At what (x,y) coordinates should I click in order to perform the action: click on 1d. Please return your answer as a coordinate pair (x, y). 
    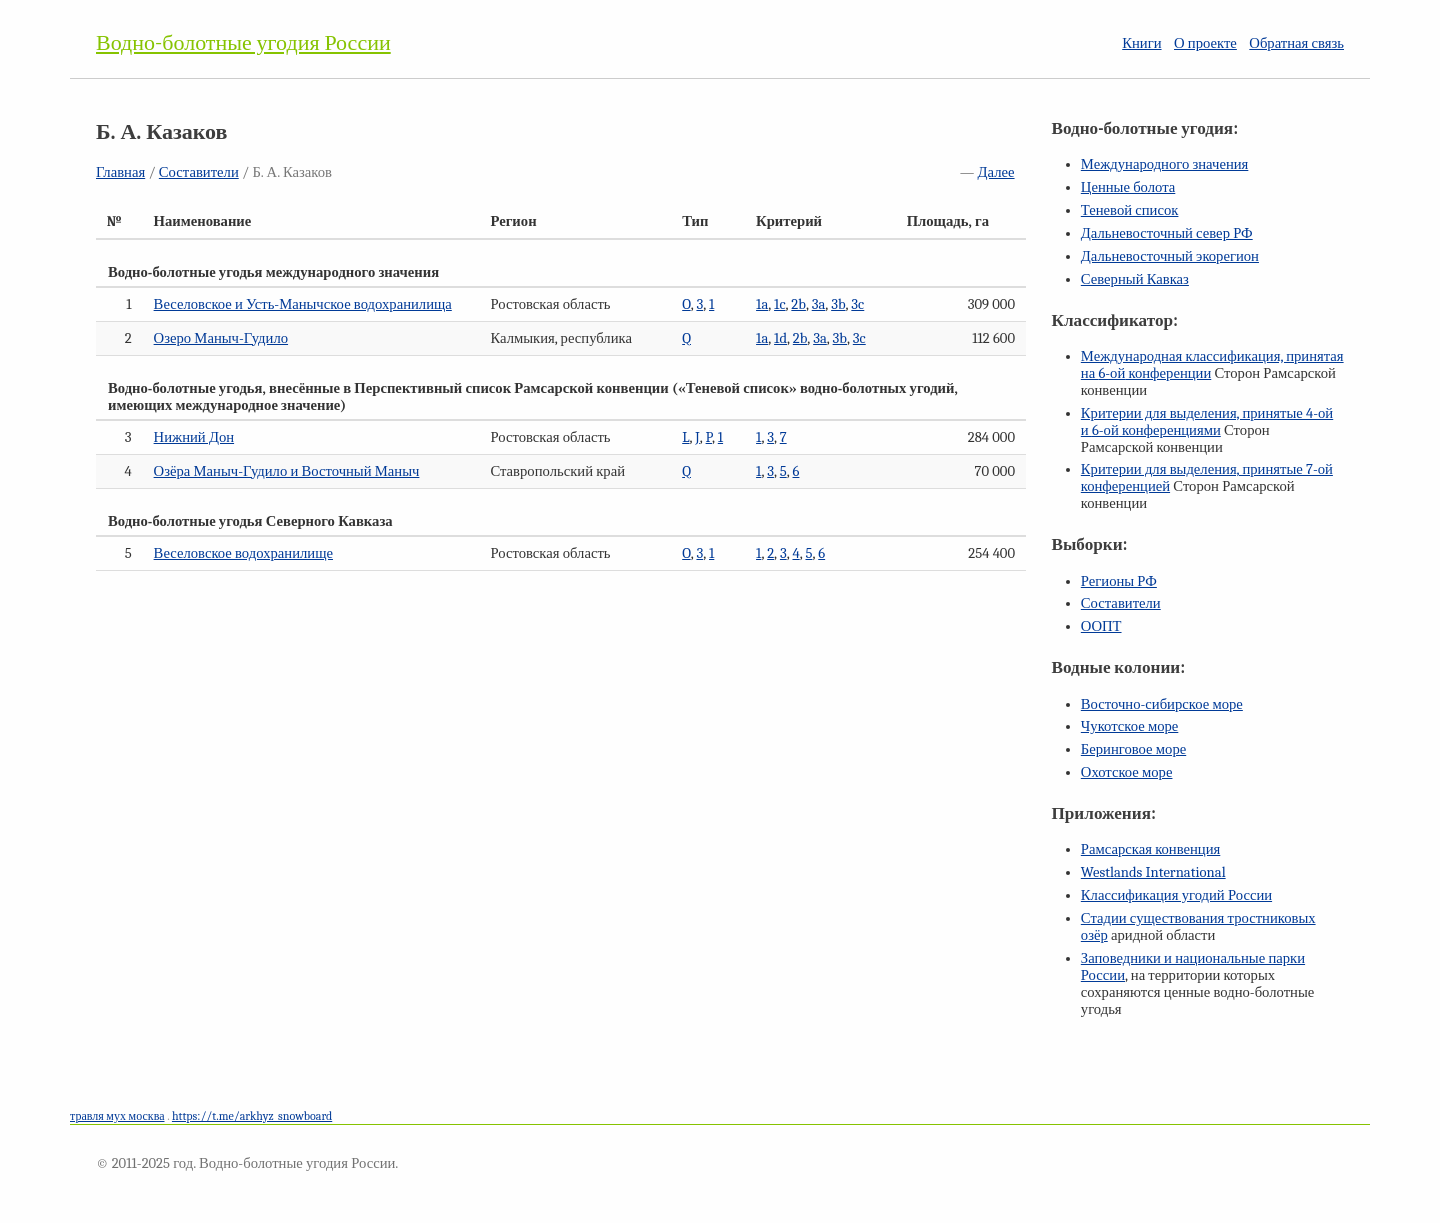
    Looking at the image, I should click on (780, 338).